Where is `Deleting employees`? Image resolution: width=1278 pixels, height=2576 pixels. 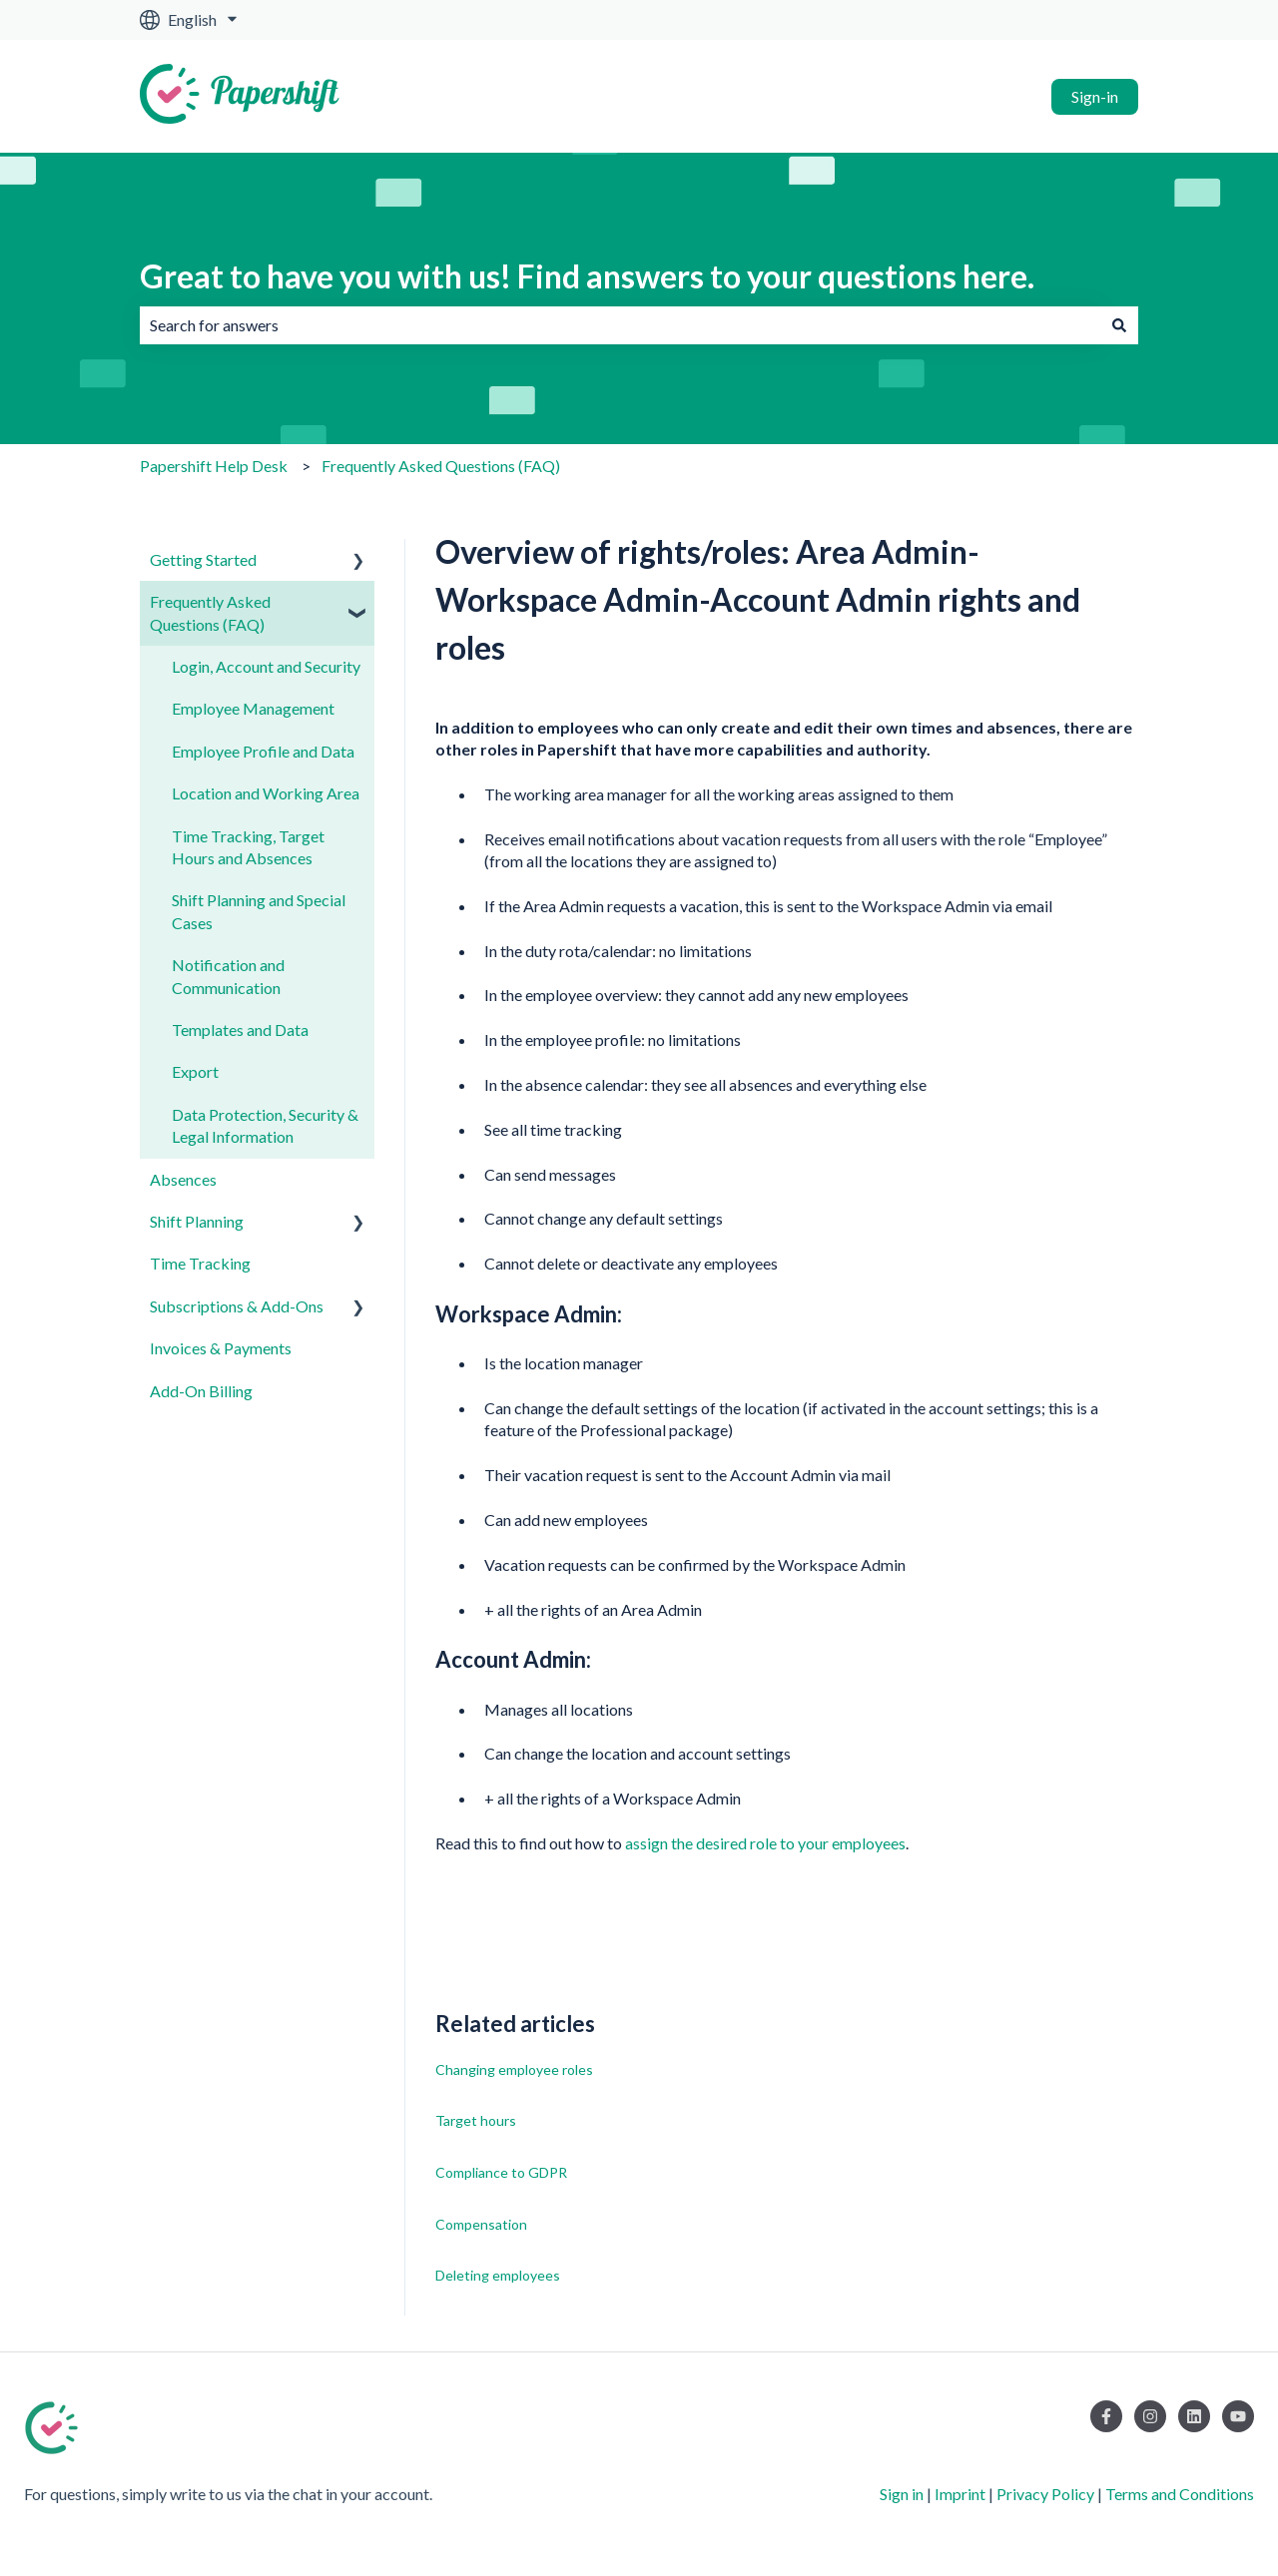
Deleting employees is located at coordinates (497, 2275).